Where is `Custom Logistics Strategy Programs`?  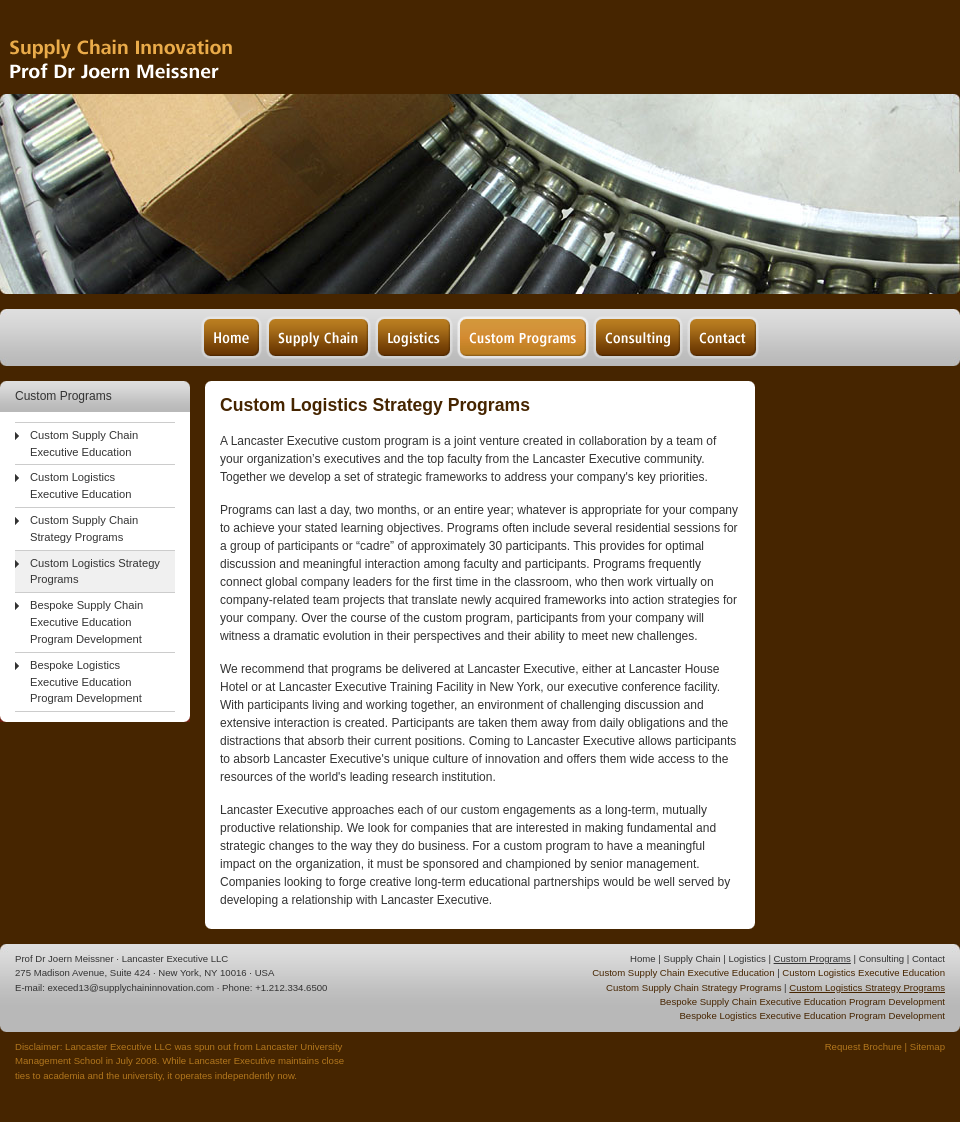 Custom Logistics Strategy Programs is located at coordinates (95, 571).